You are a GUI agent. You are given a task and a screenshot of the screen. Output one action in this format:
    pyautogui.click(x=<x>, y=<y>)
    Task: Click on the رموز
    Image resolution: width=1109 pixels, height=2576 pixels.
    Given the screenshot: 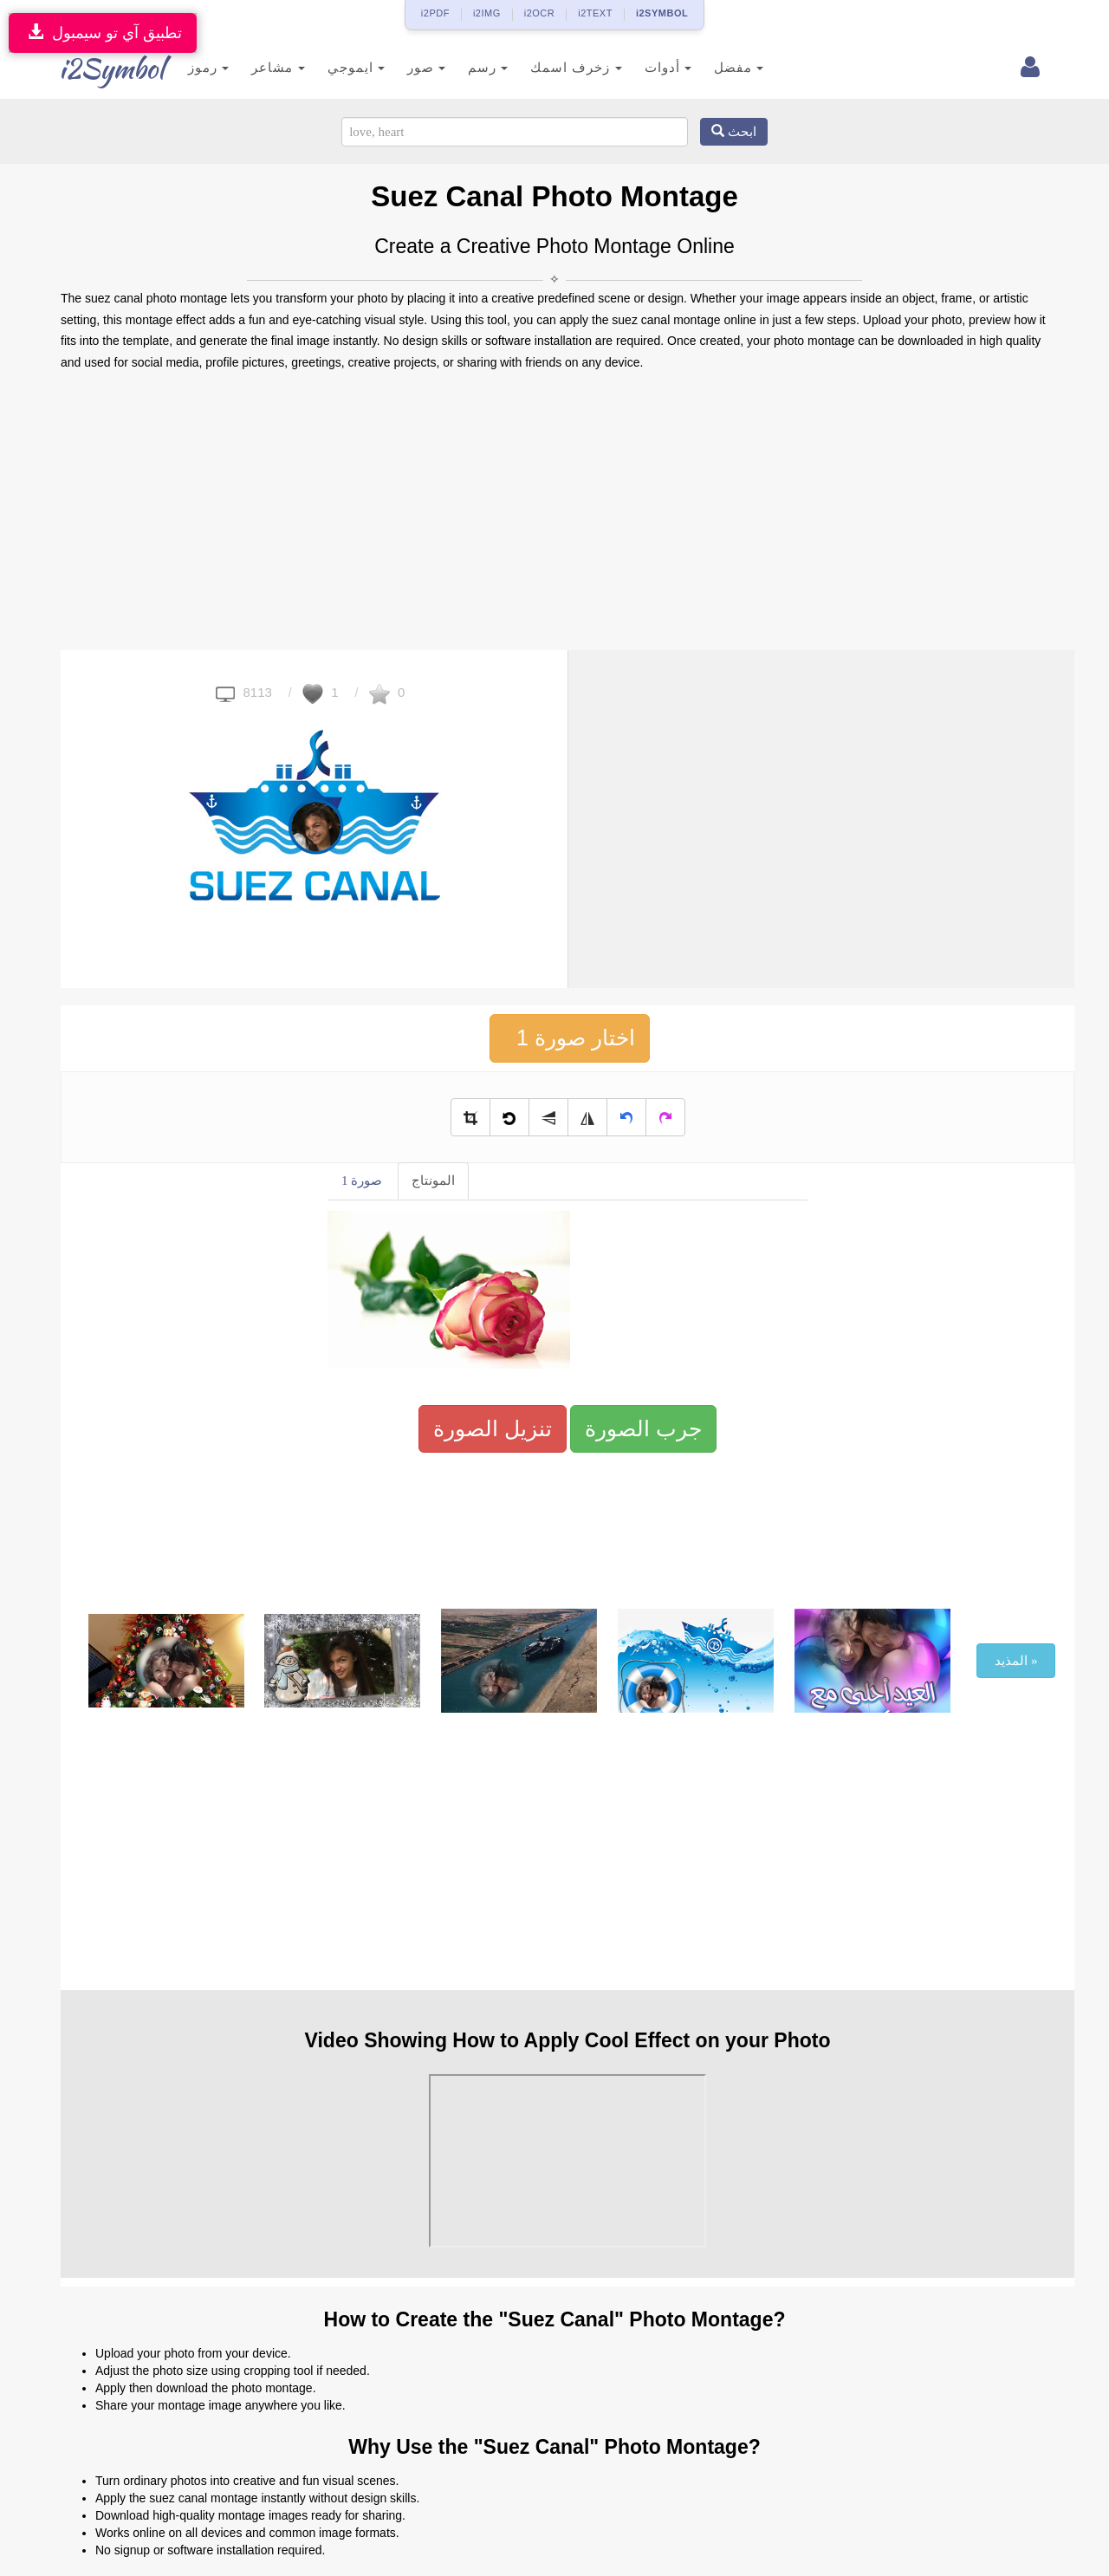 What is the action you would take?
    pyautogui.click(x=187, y=67)
    